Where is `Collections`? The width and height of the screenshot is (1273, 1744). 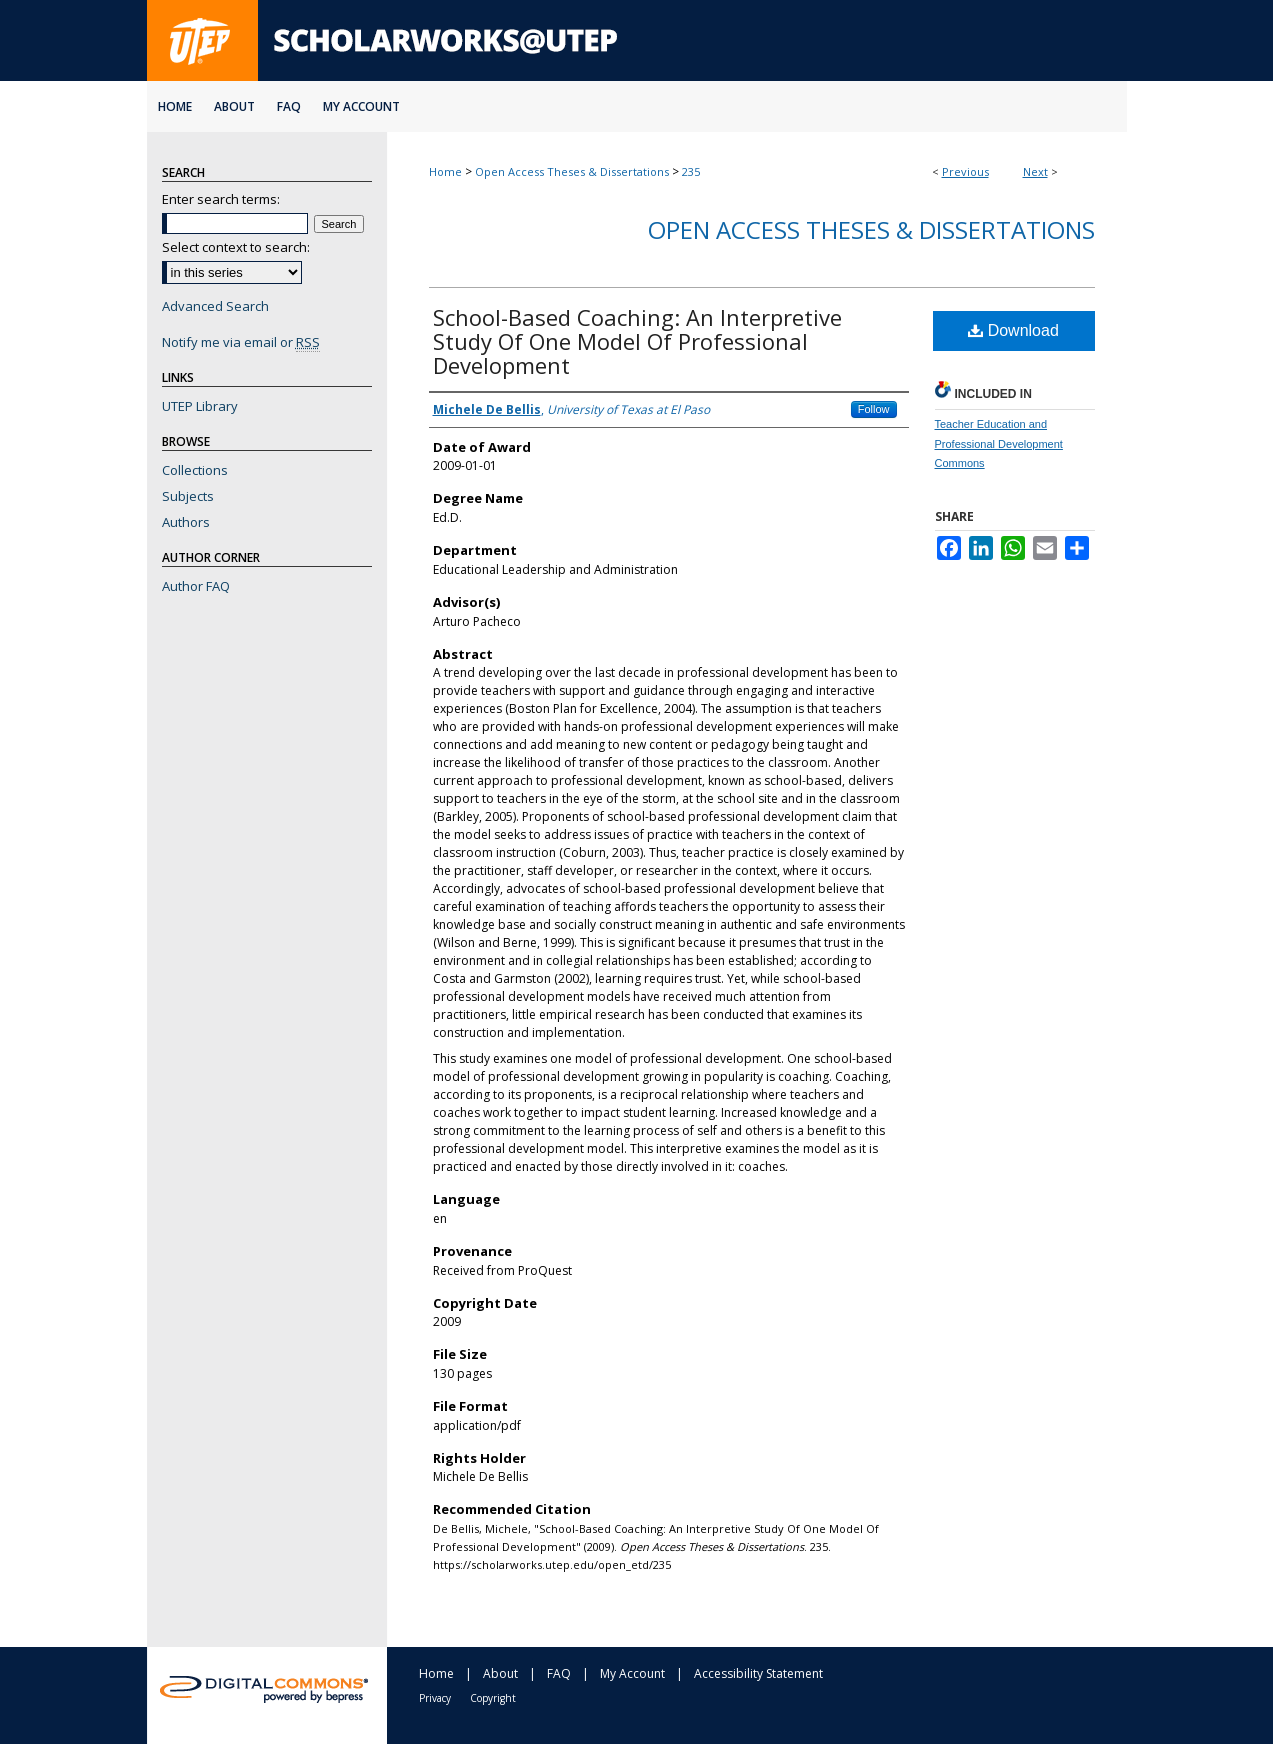 Collections is located at coordinates (195, 470).